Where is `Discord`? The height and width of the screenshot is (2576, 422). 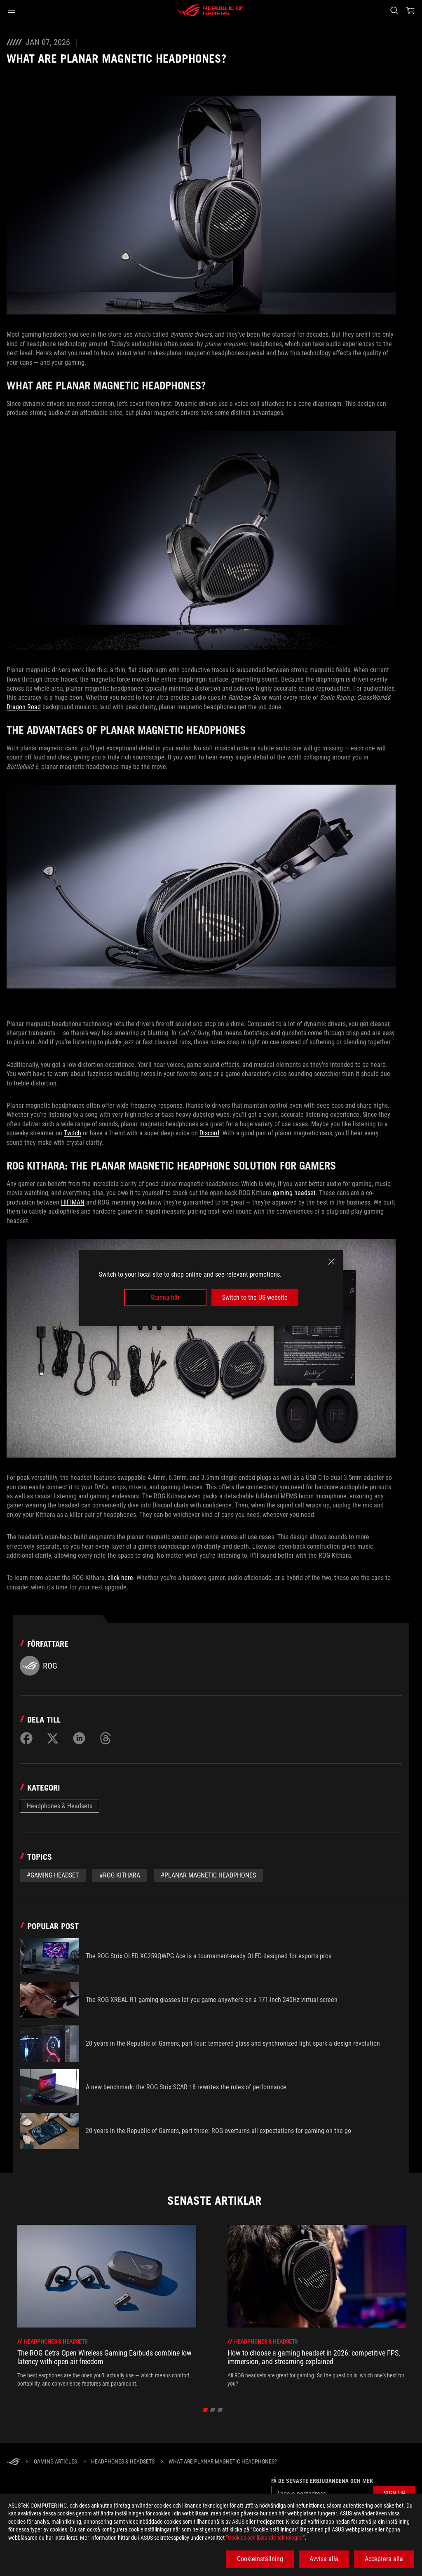 Discord is located at coordinates (209, 1133).